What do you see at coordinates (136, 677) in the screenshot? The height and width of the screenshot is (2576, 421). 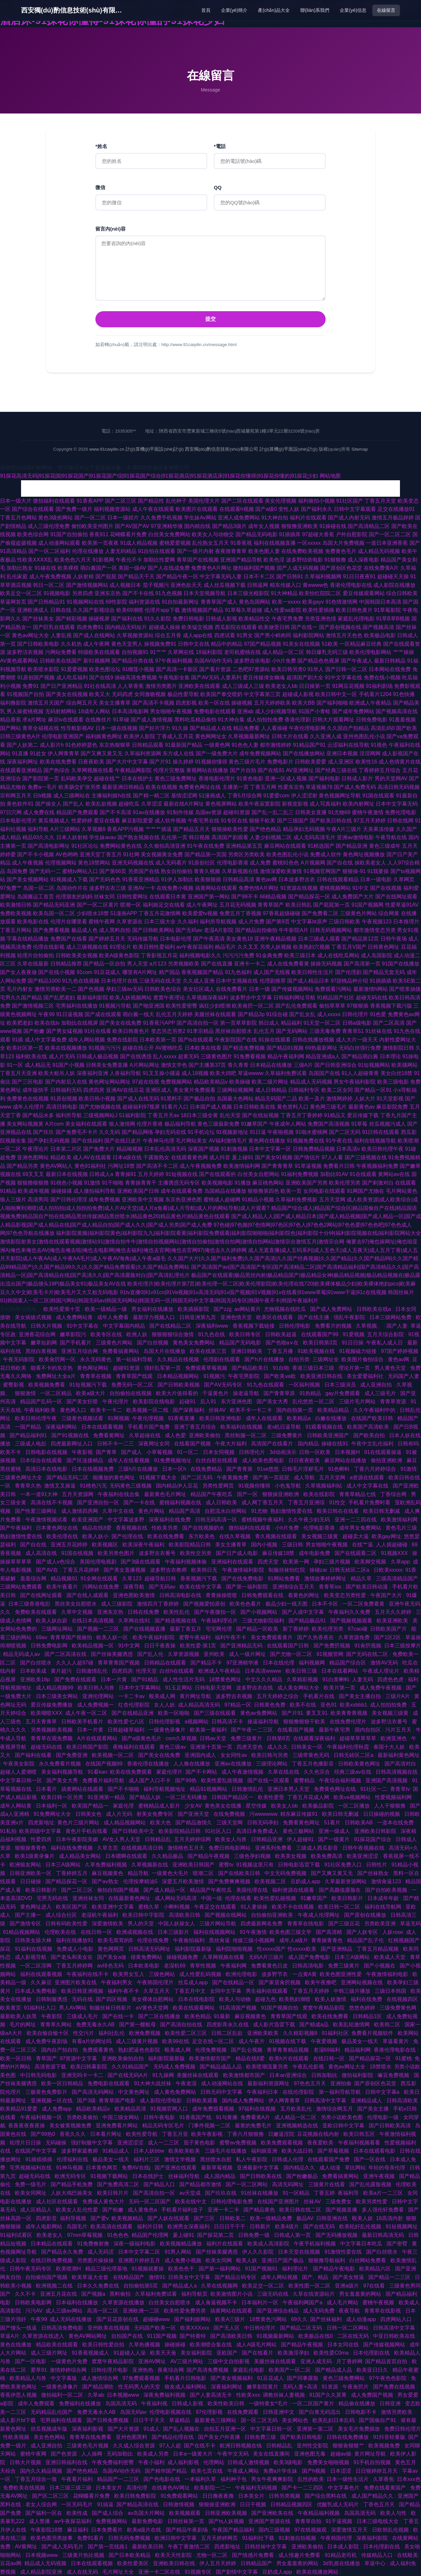 I see `操碰高清免费视频` at bounding box center [136, 677].